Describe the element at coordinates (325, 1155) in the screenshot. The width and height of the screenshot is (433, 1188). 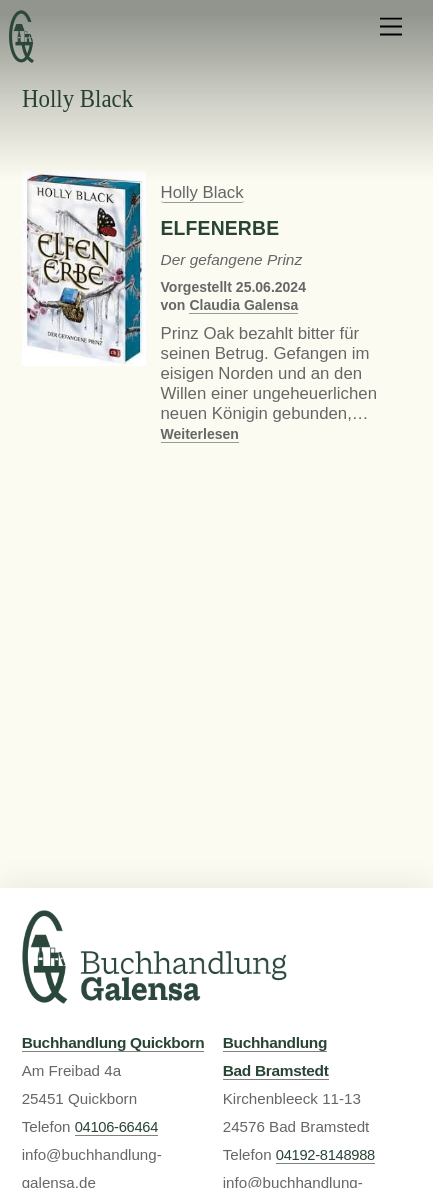
I see `04192-8148988` at that location.